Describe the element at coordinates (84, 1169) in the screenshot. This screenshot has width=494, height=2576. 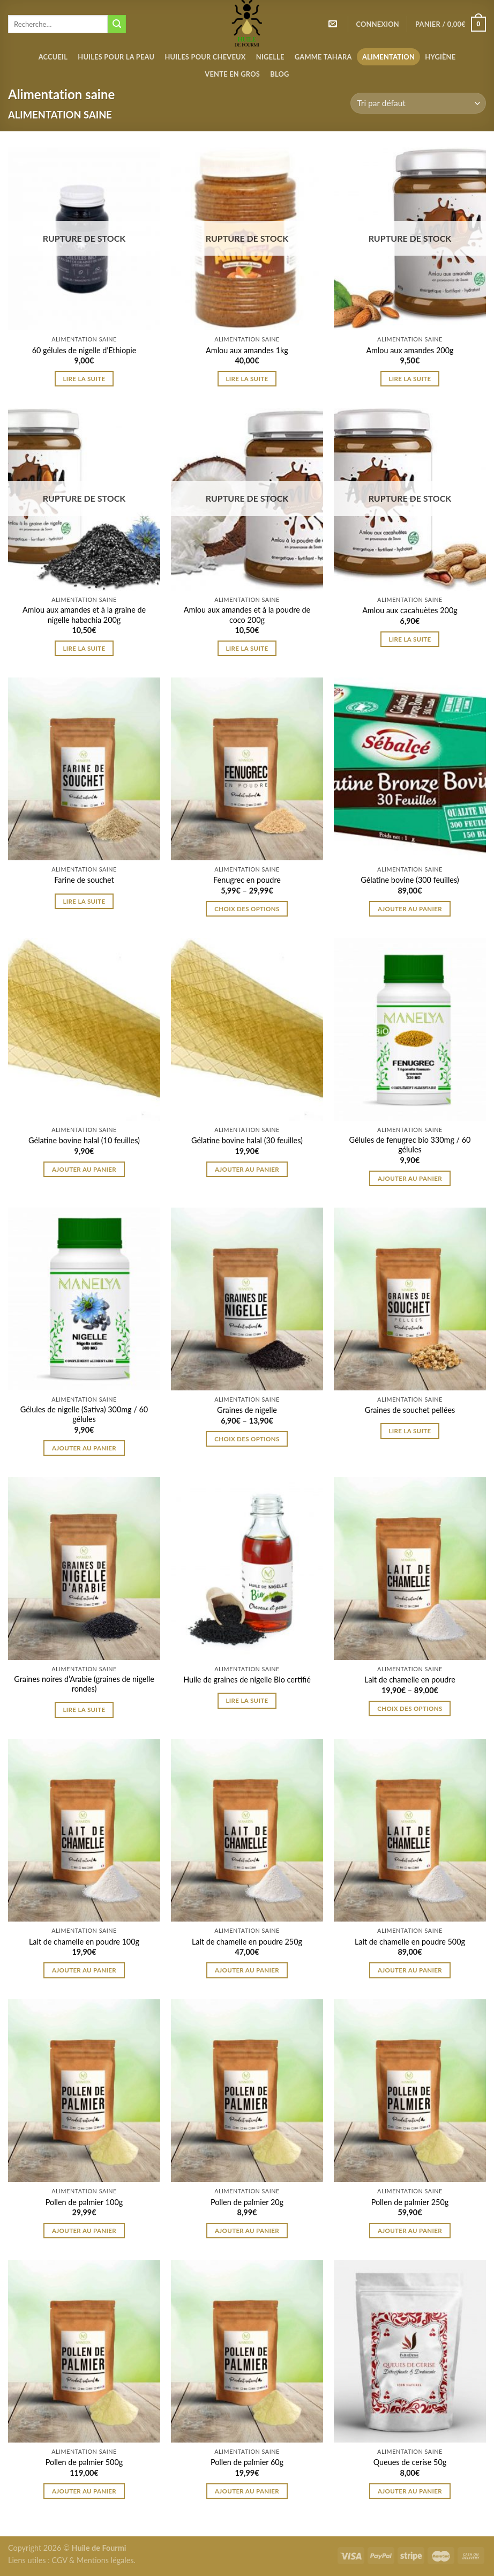
I see `Ajouter au panier [Ajouter “Gélatine bovine halal (10 feuilles)” à votre panier]` at that location.